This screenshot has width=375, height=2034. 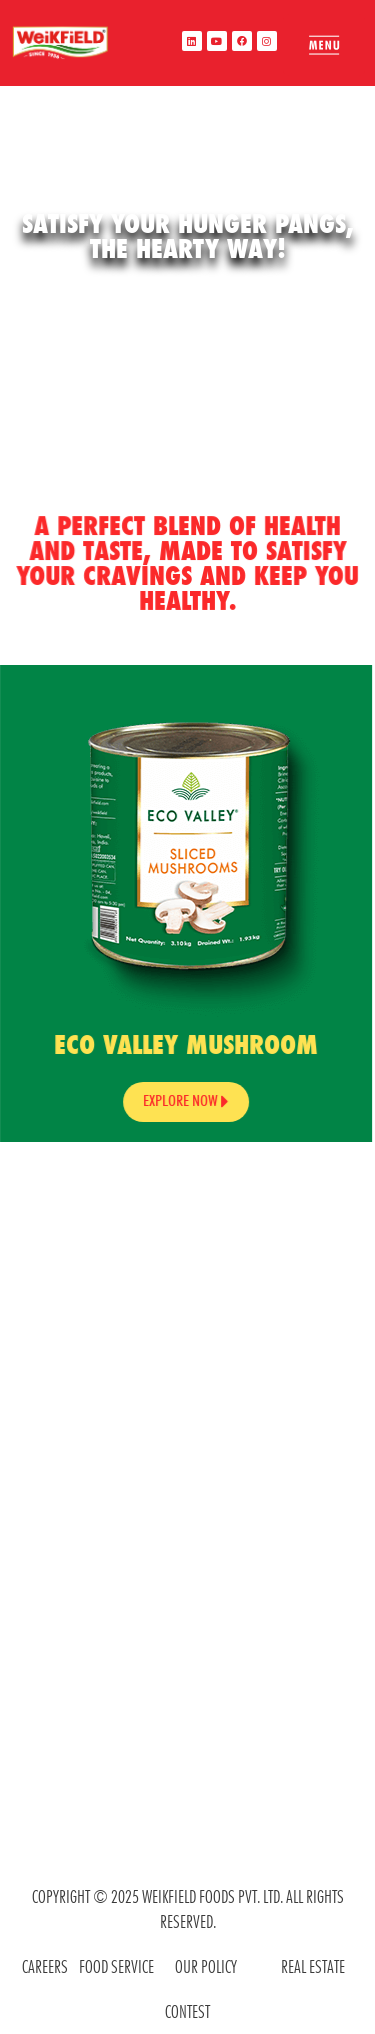 What do you see at coordinates (116, 1966) in the screenshot?
I see `food service` at bounding box center [116, 1966].